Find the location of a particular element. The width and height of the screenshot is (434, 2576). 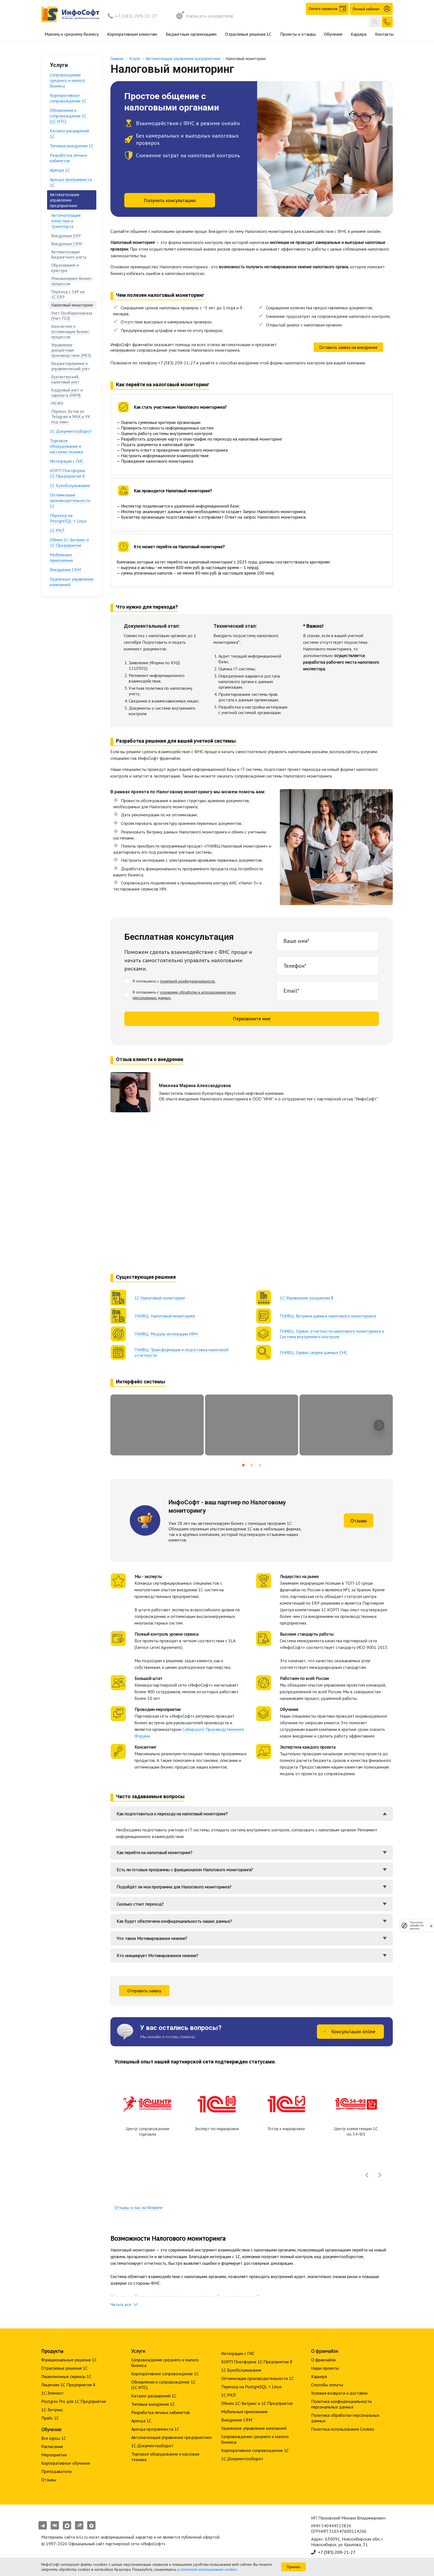

Проекты и отзывы is located at coordinates (298, 34).